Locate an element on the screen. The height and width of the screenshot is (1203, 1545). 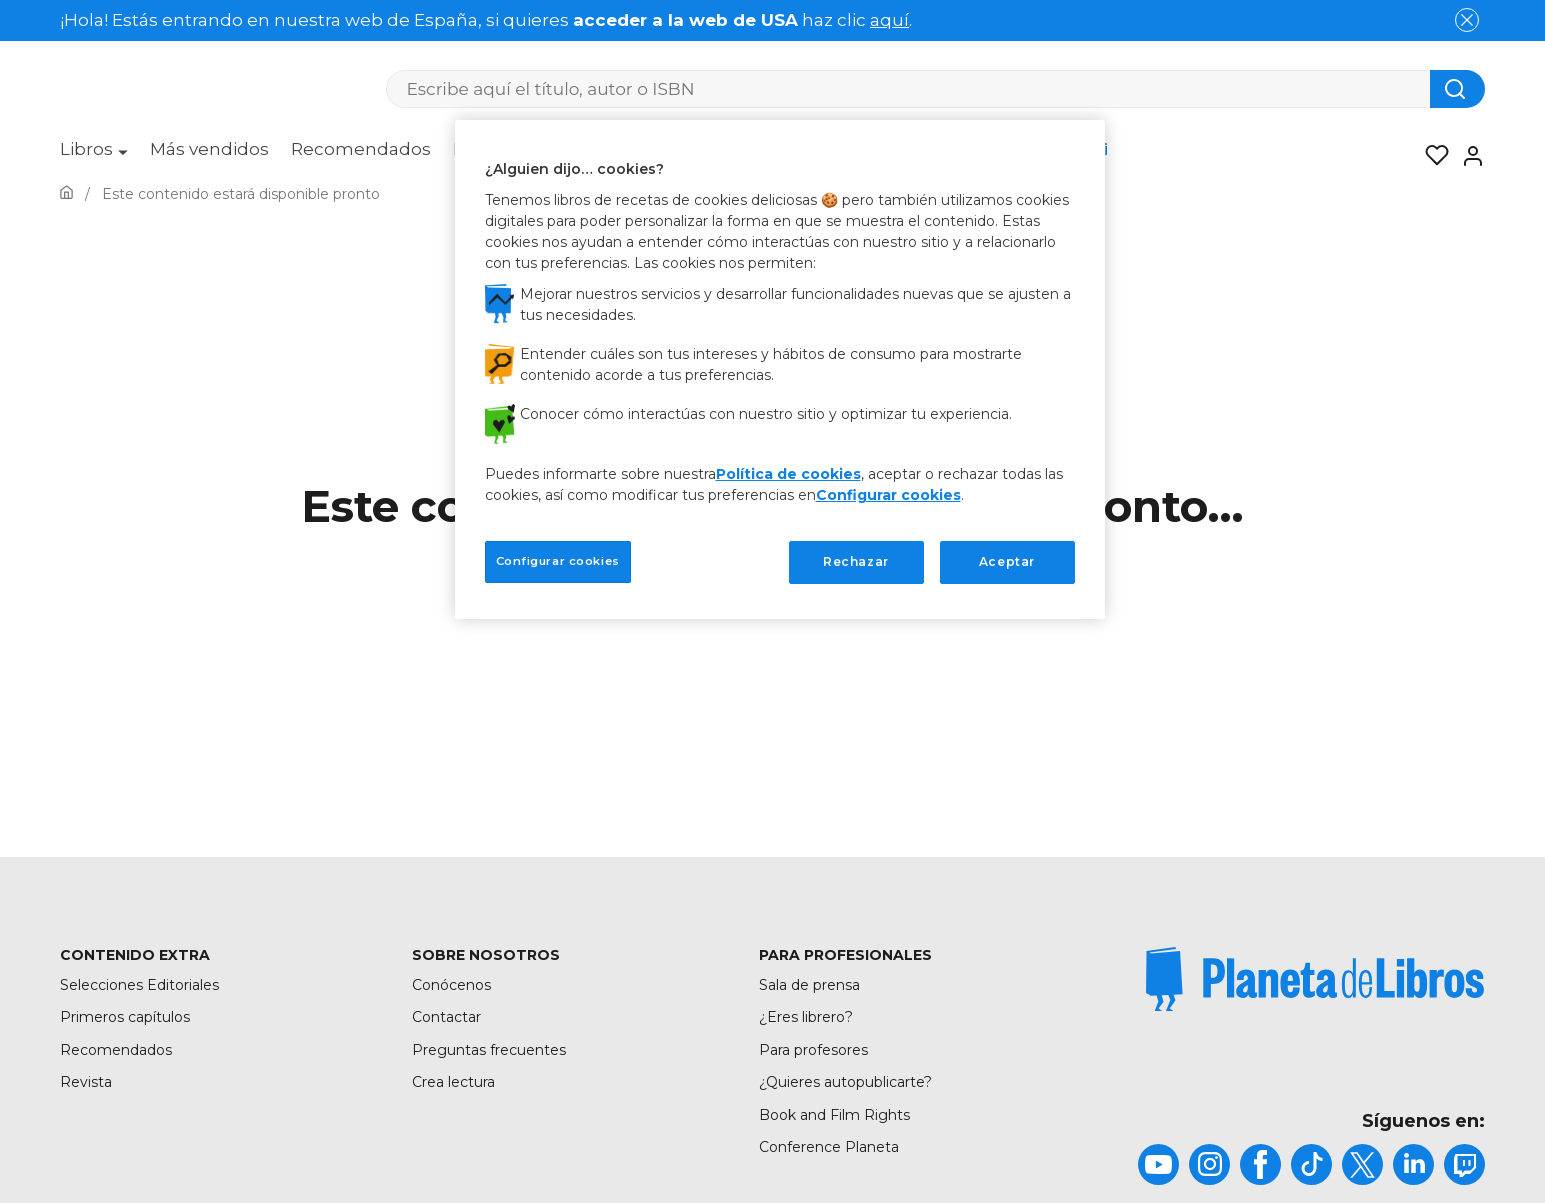
Política de cookies is located at coordinates (788, 474).